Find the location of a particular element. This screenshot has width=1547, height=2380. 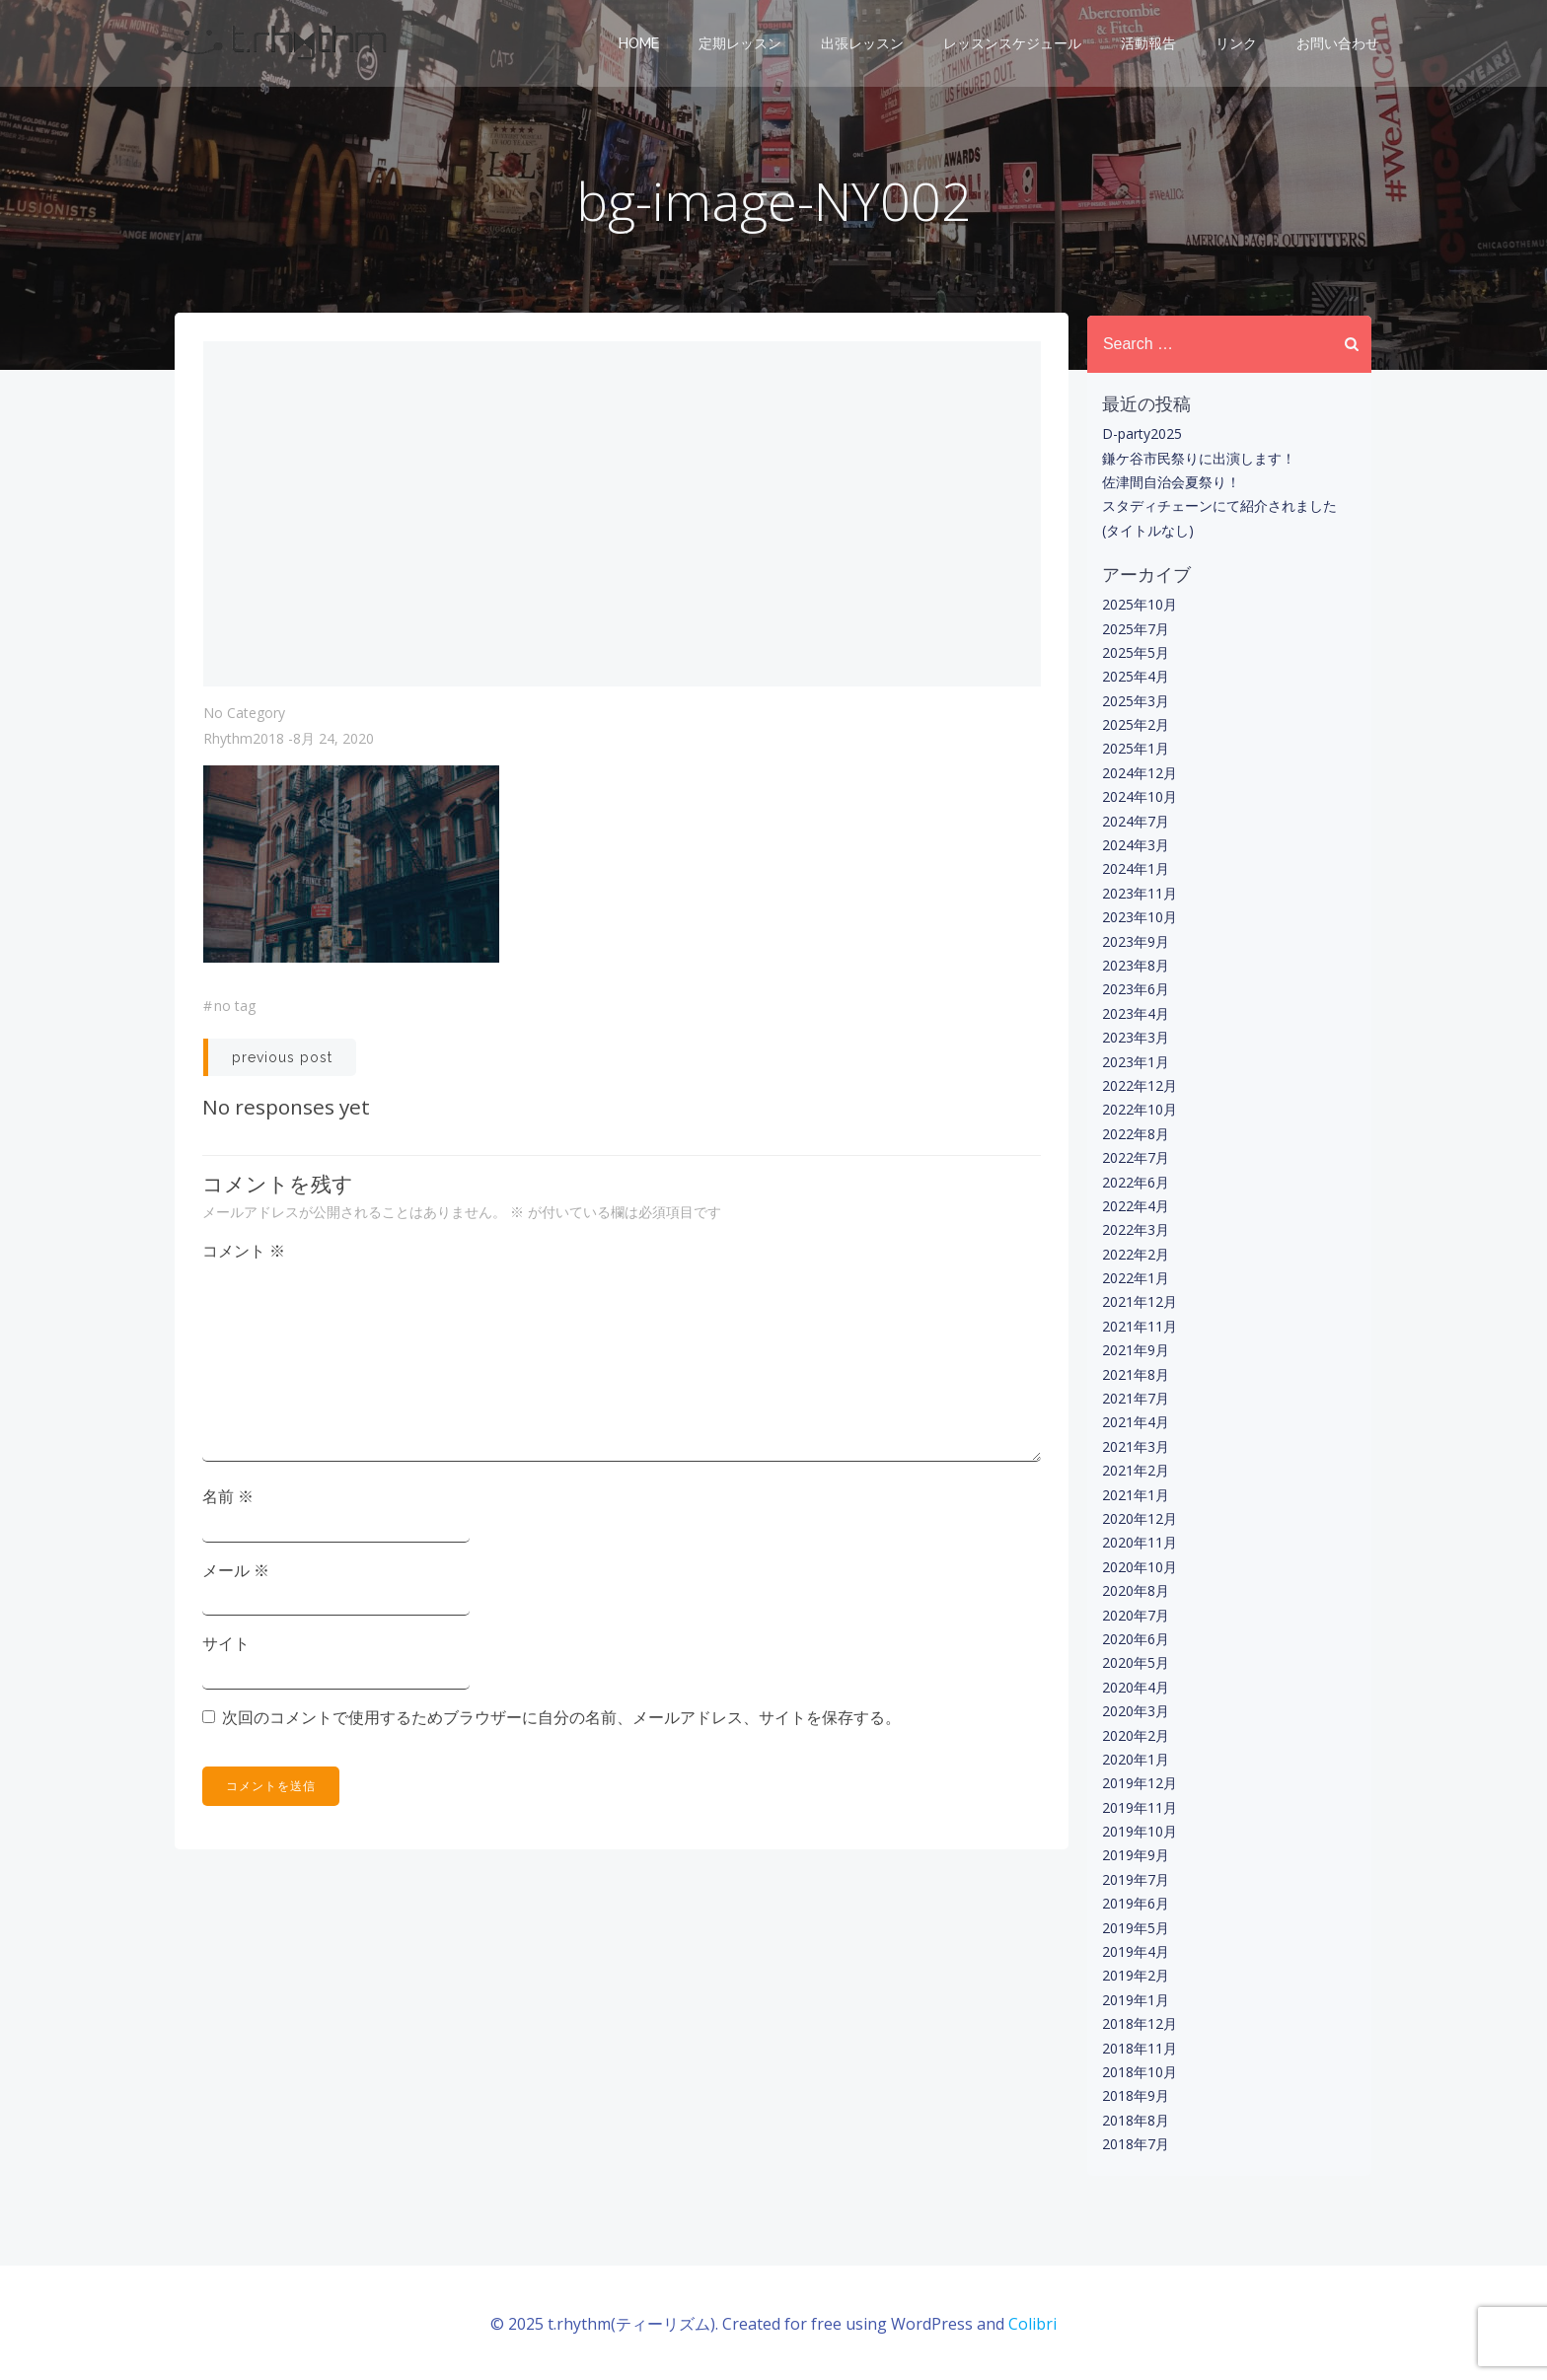

2021年1月 is located at coordinates (1133, 1493).